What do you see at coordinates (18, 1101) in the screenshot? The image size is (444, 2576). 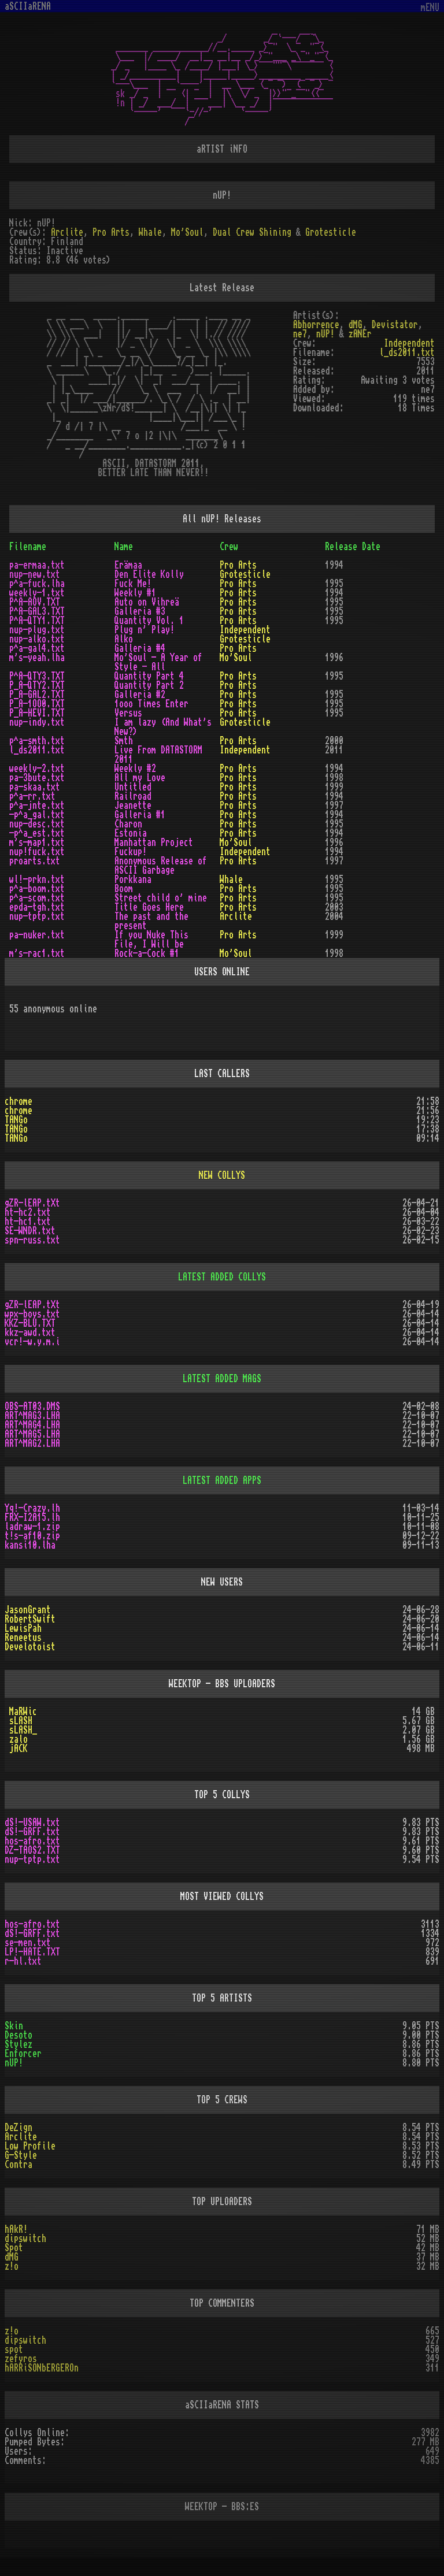 I see `chrome` at bounding box center [18, 1101].